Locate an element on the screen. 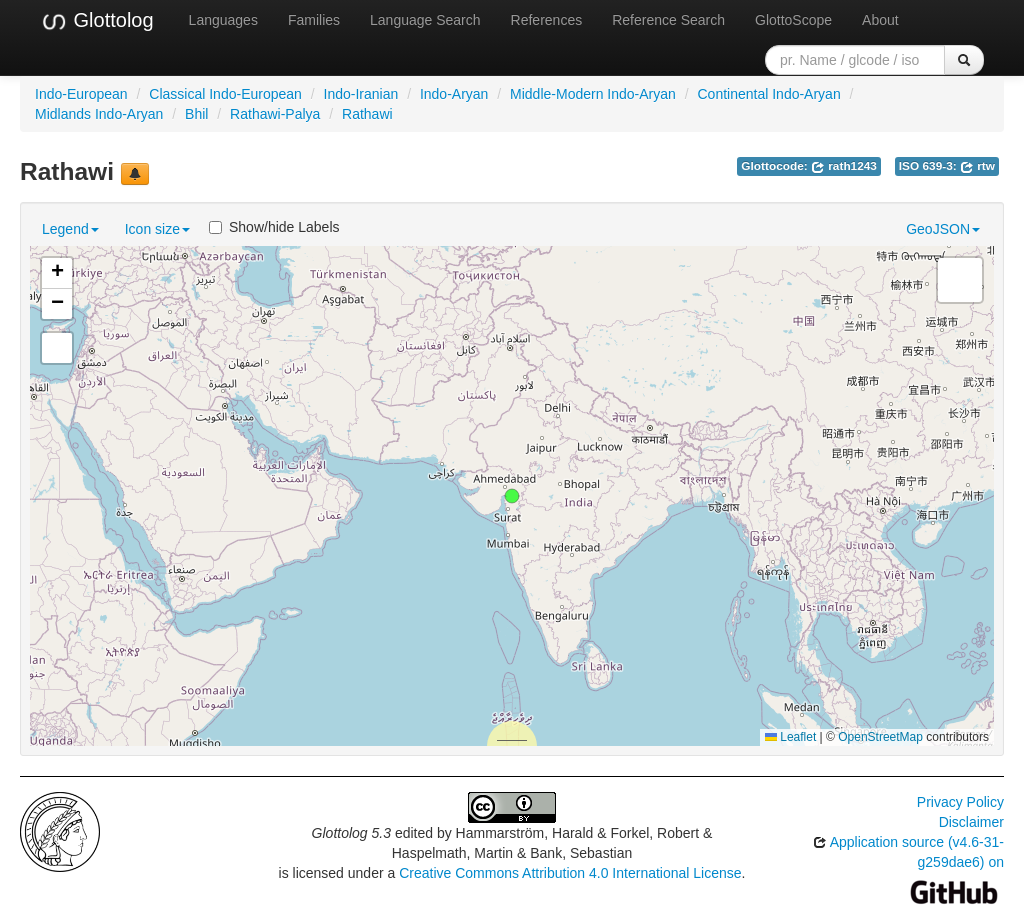 Image resolution: width=1024 pixels, height=913 pixels. GeoJSON is located at coordinates (943, 229).